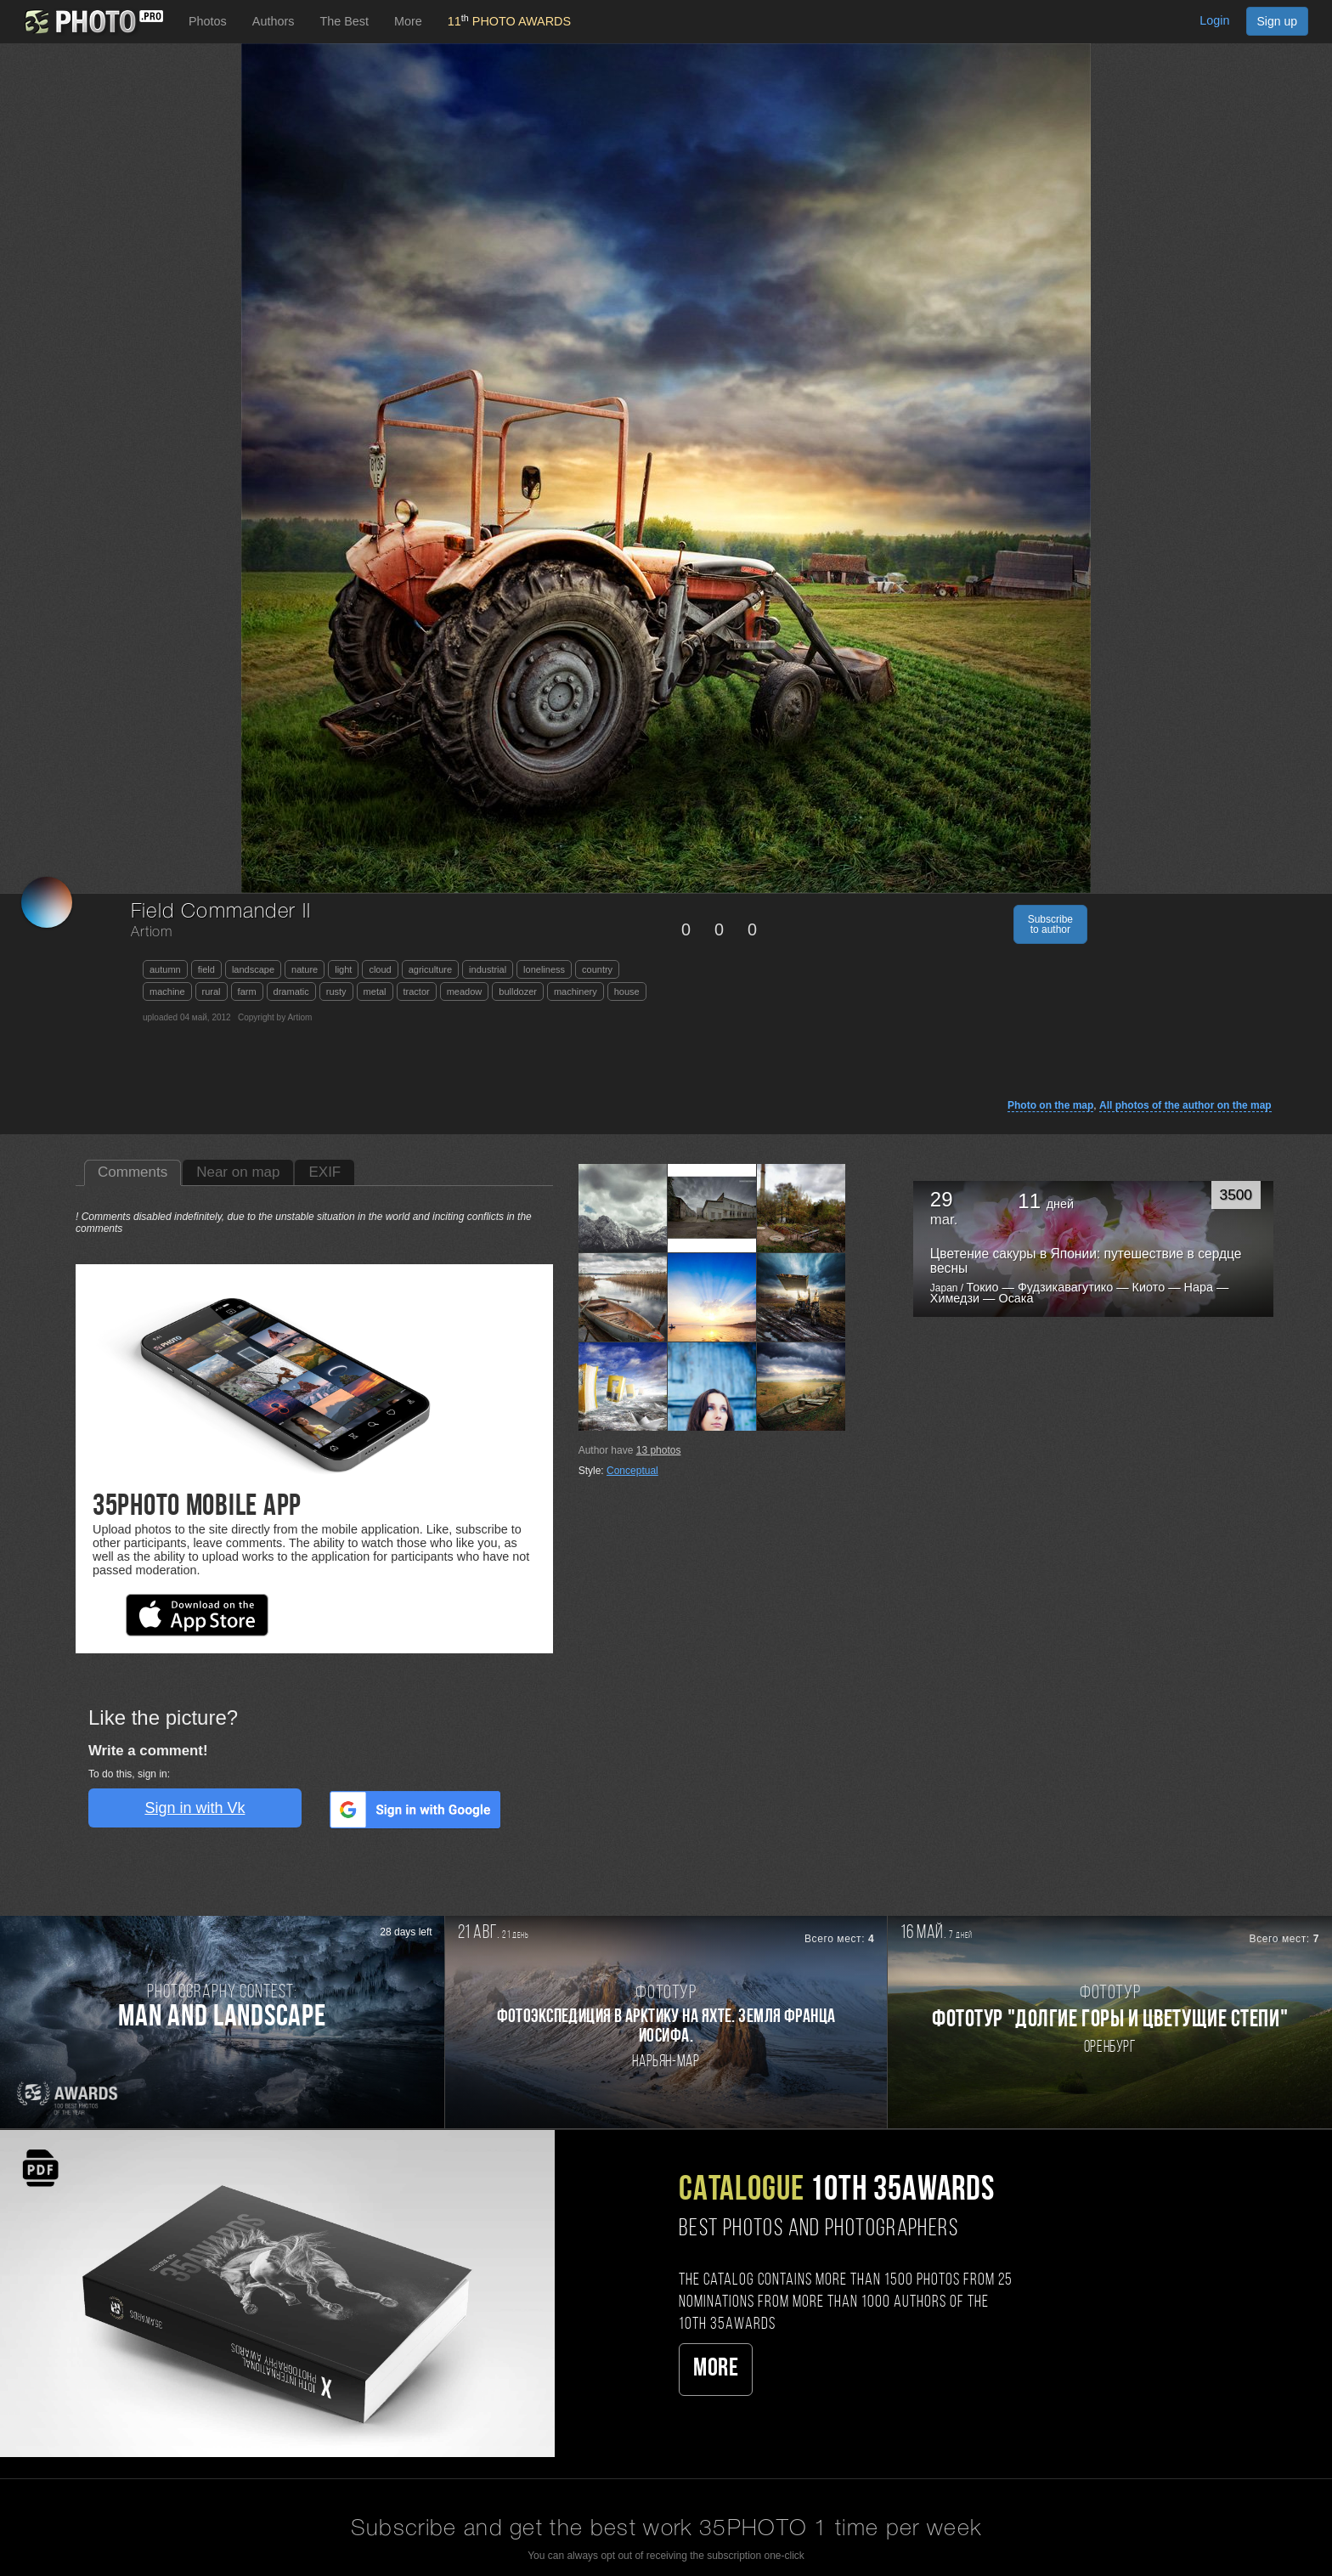 The height and width of the screenshot is (2576, 1332). What do you see at coordinates (487, 969) in the screenshot?
I see `industrial` at bounding box center [487, 969].